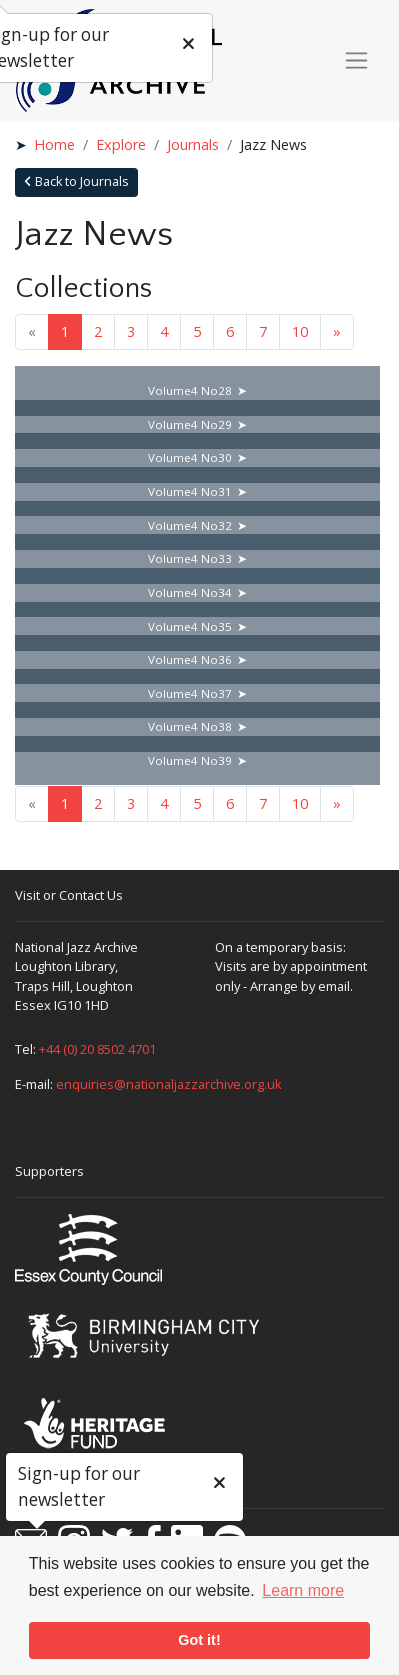  What do you see at coordinates (54, 144) in the screenshot?
I see `Home` at bounding box center [54, 144].